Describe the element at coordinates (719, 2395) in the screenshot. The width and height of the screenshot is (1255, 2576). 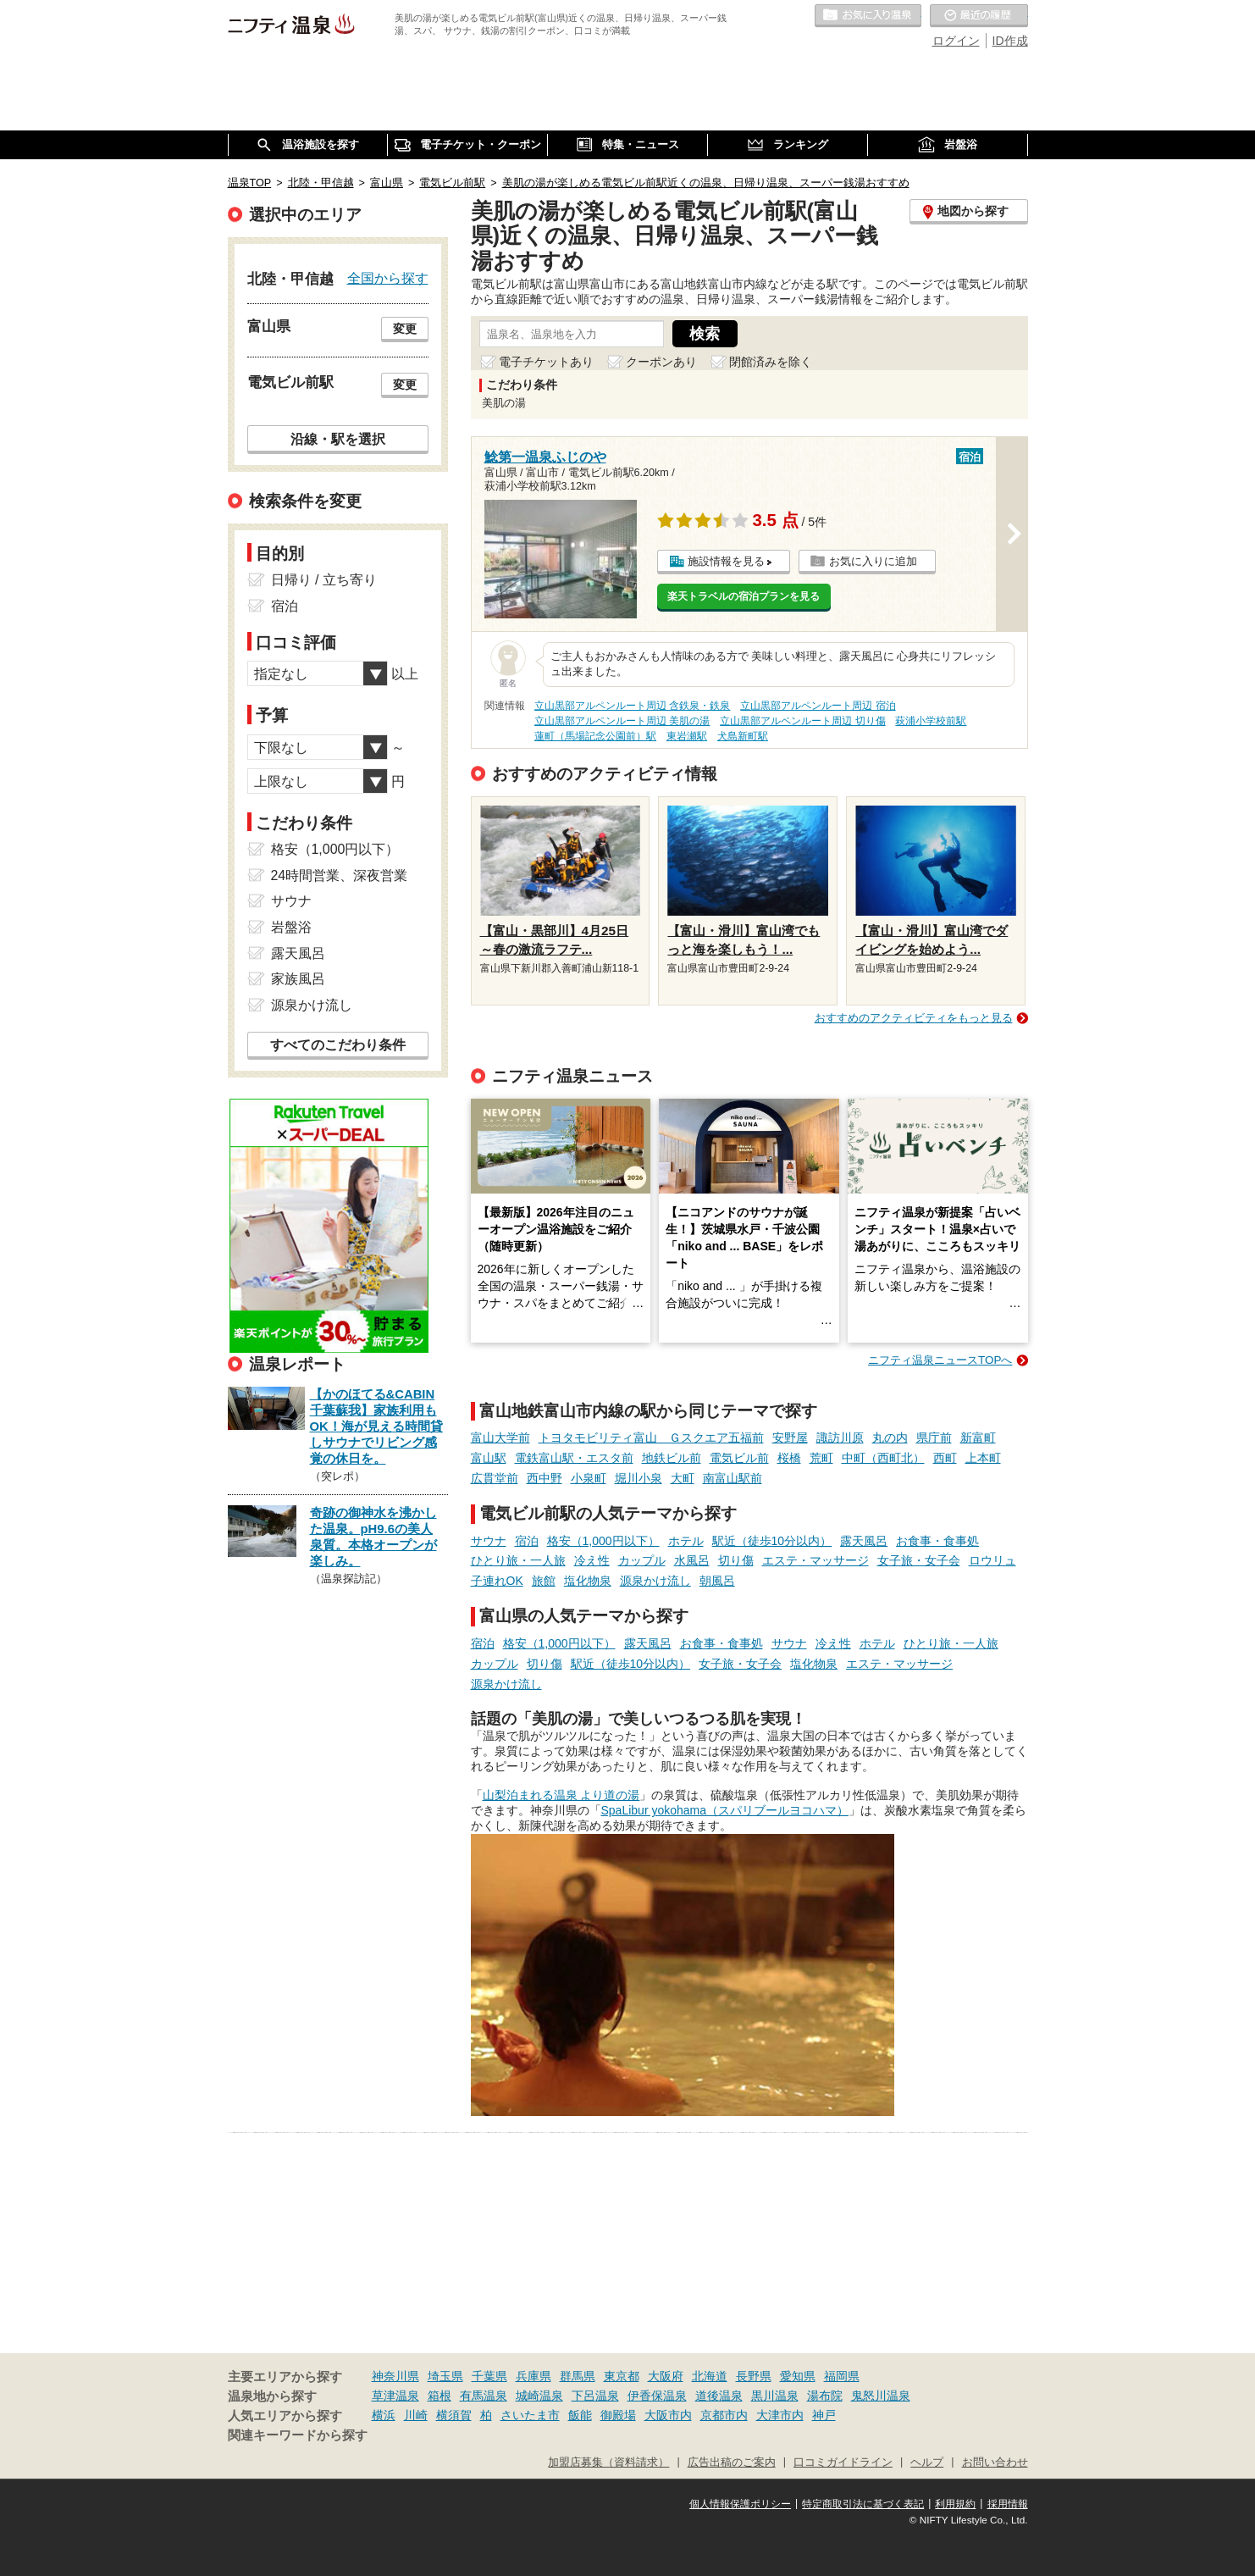
I see `道後温泉` at that location.